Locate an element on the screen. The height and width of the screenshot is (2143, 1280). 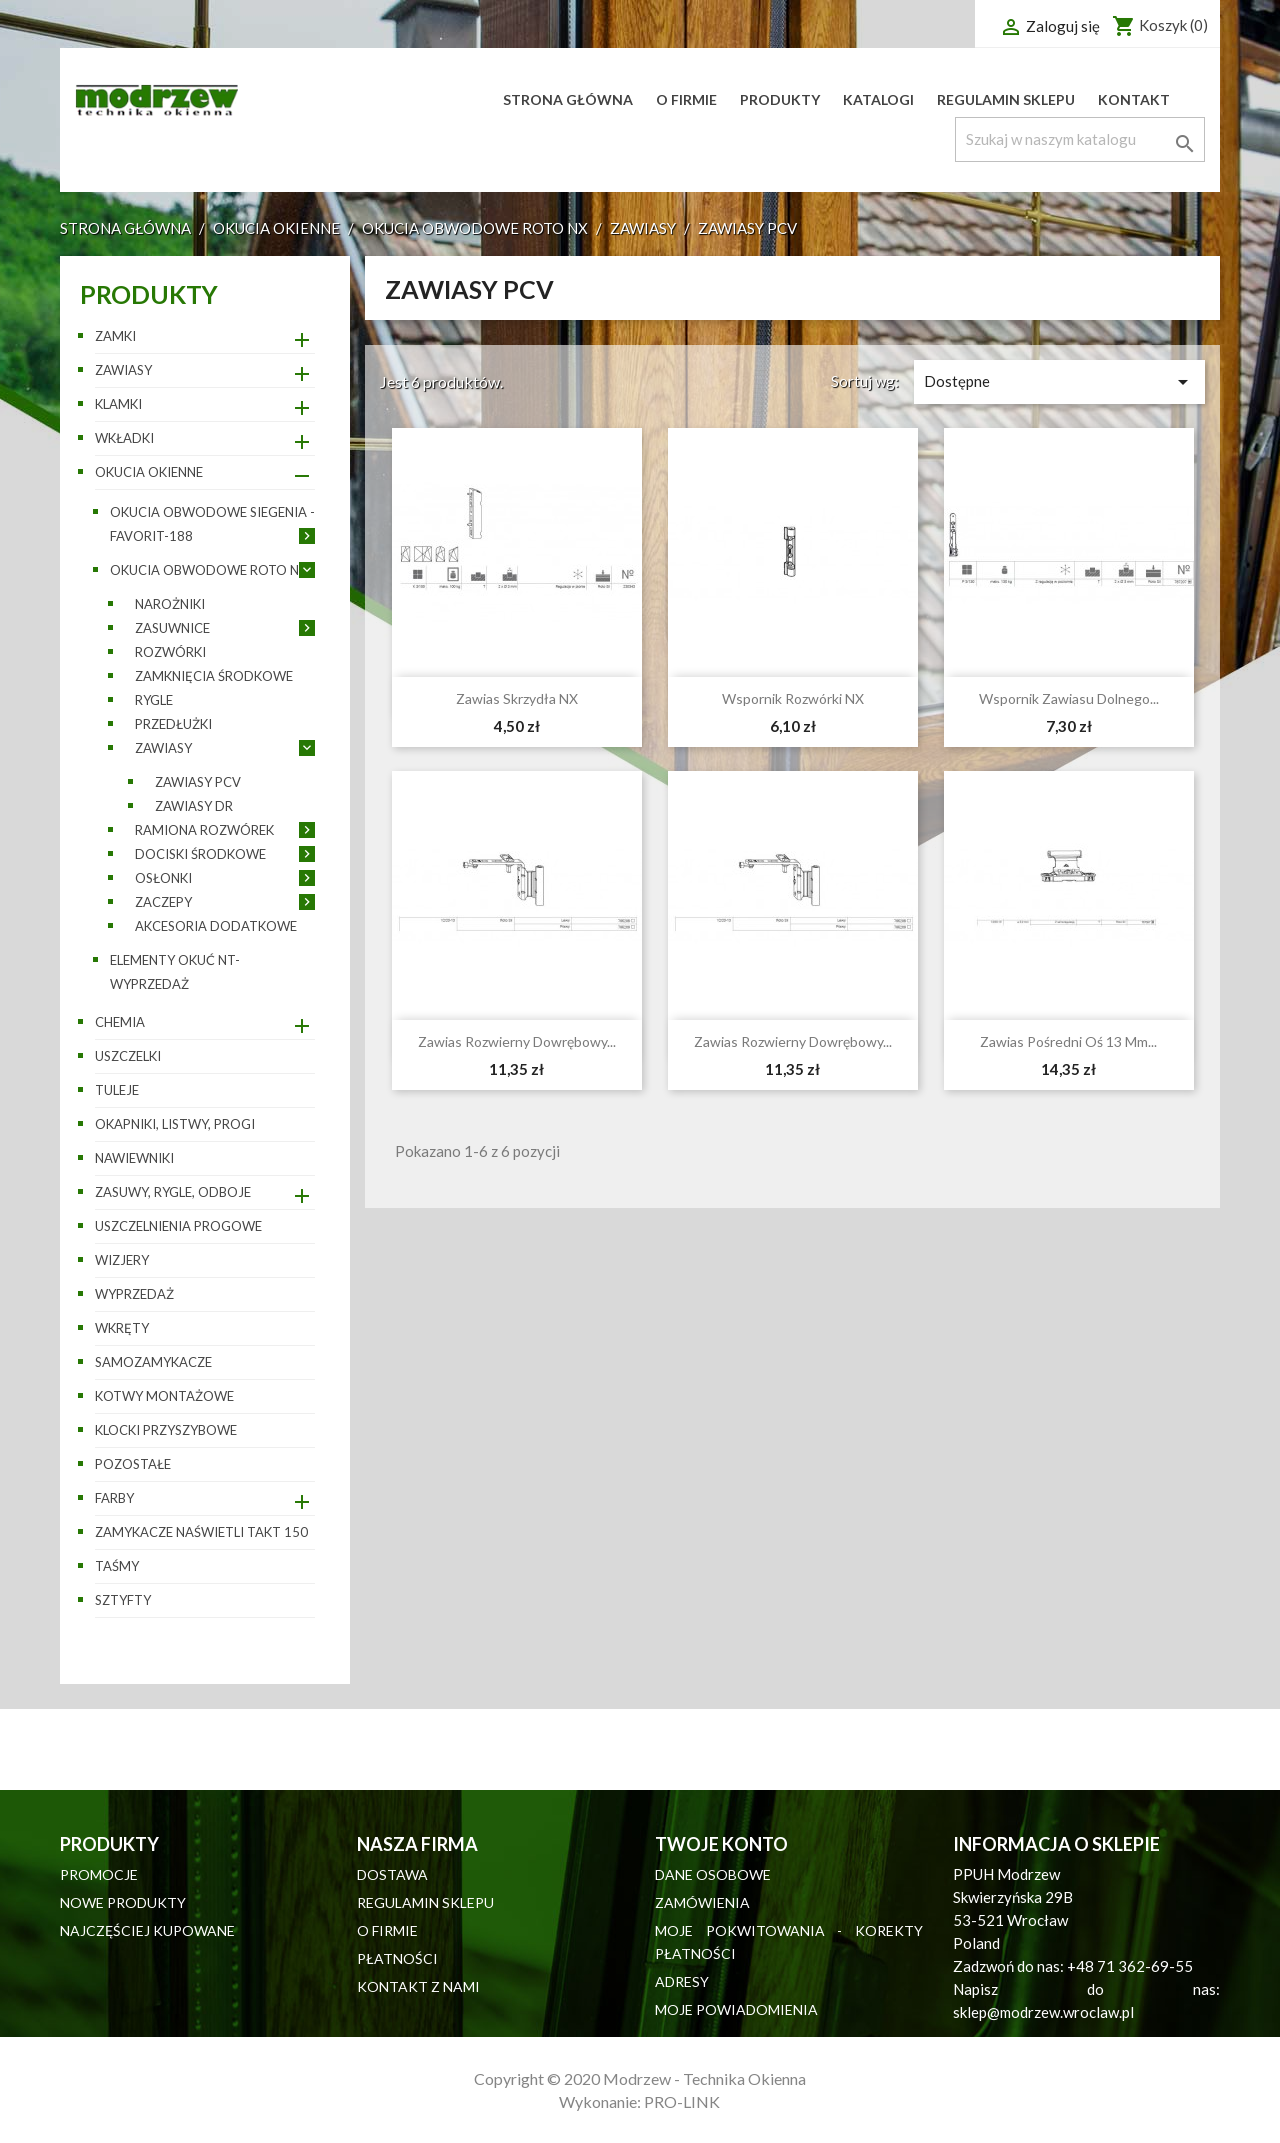
Zamknięcia środkowe is located at coordinates (214, 676).